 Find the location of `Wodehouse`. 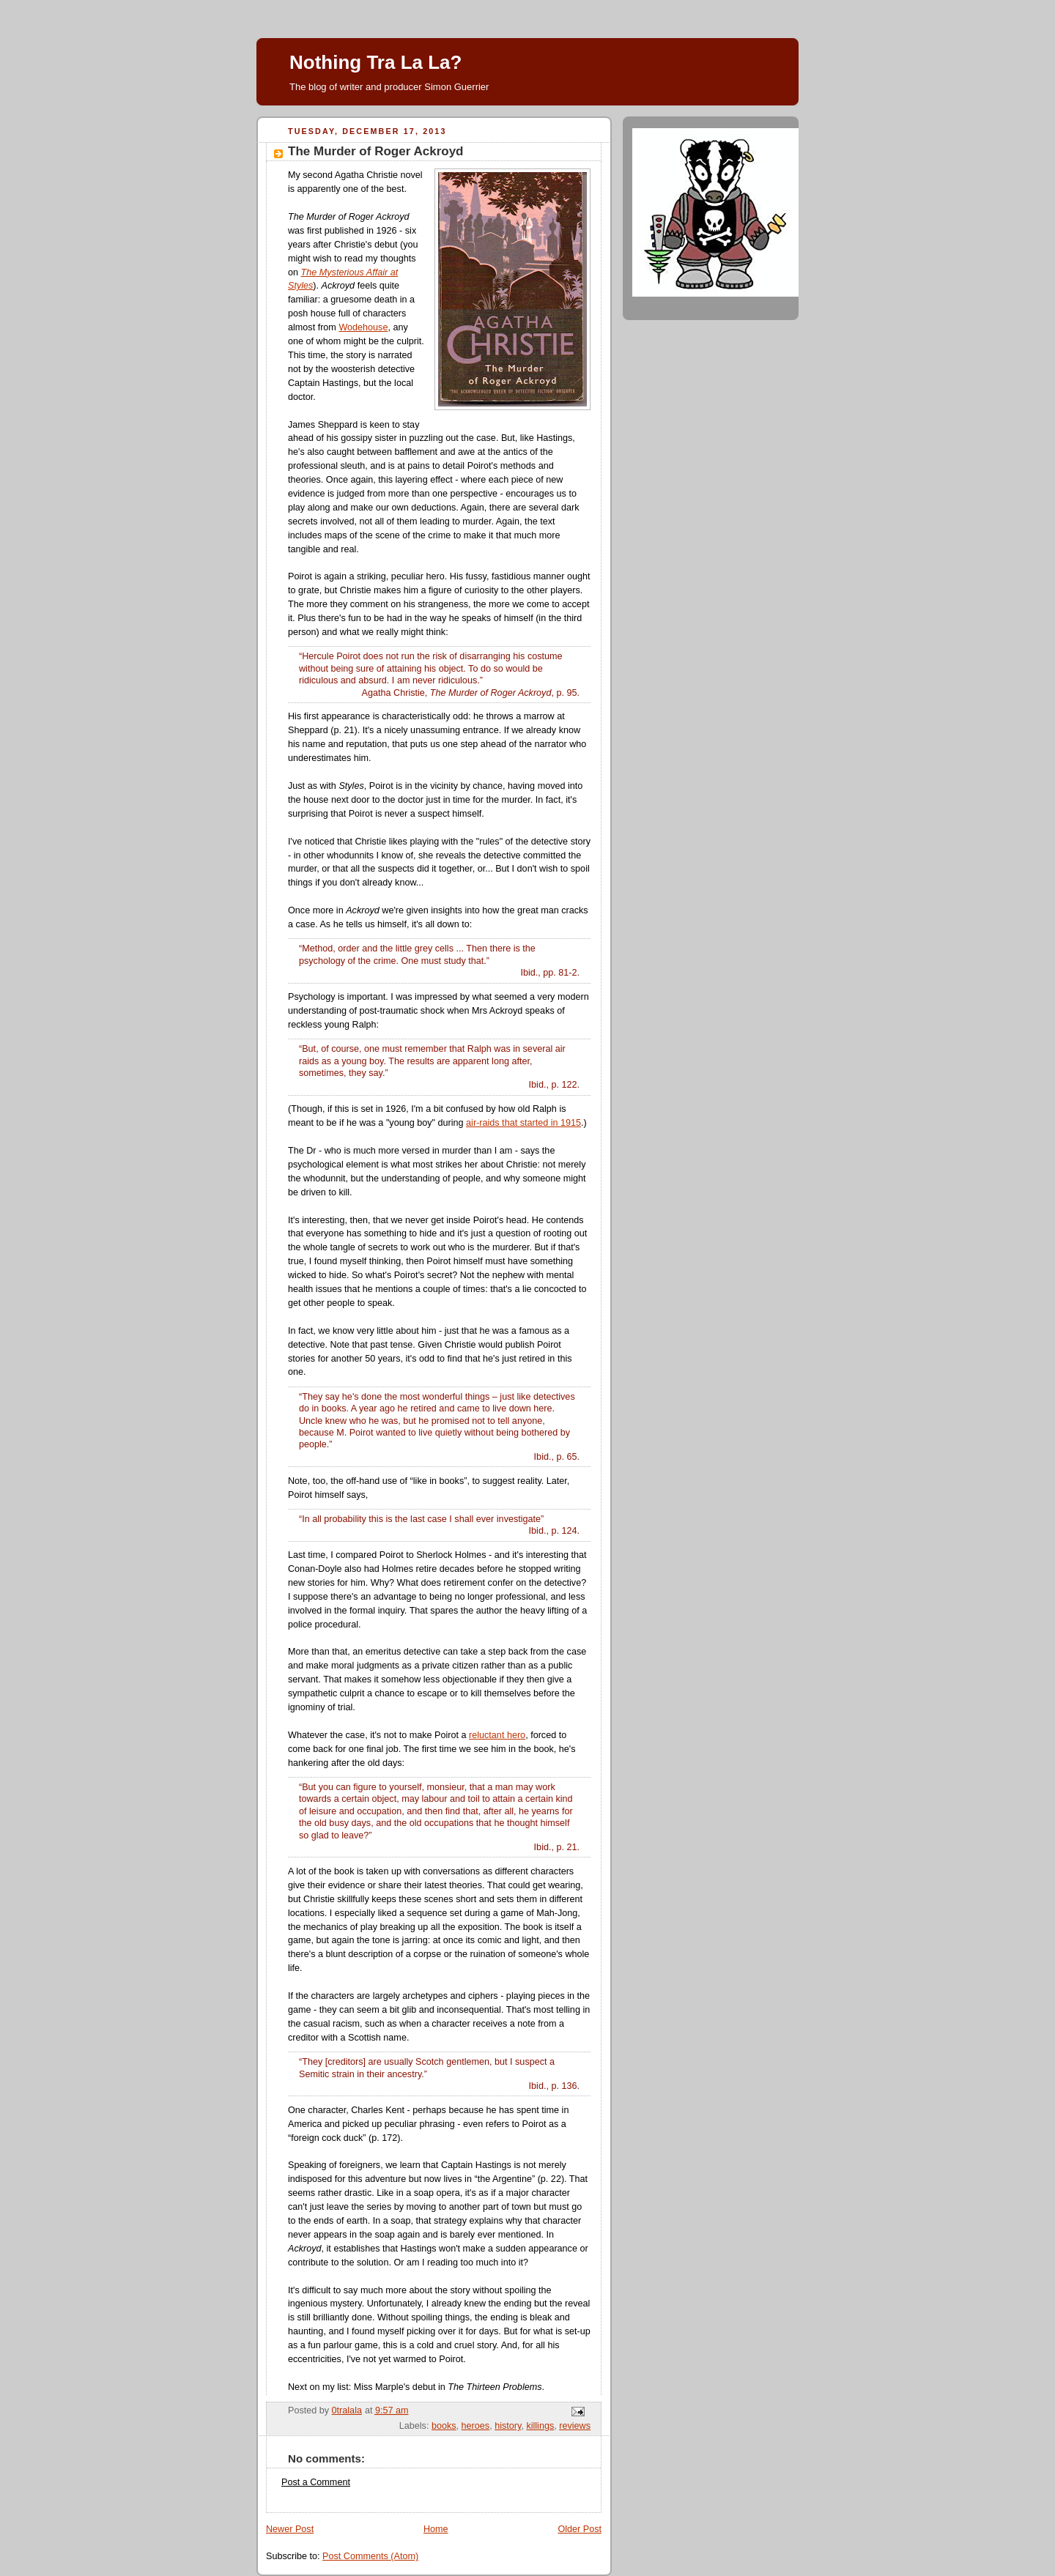

Wodehouse is located at coordinates (363, 327).